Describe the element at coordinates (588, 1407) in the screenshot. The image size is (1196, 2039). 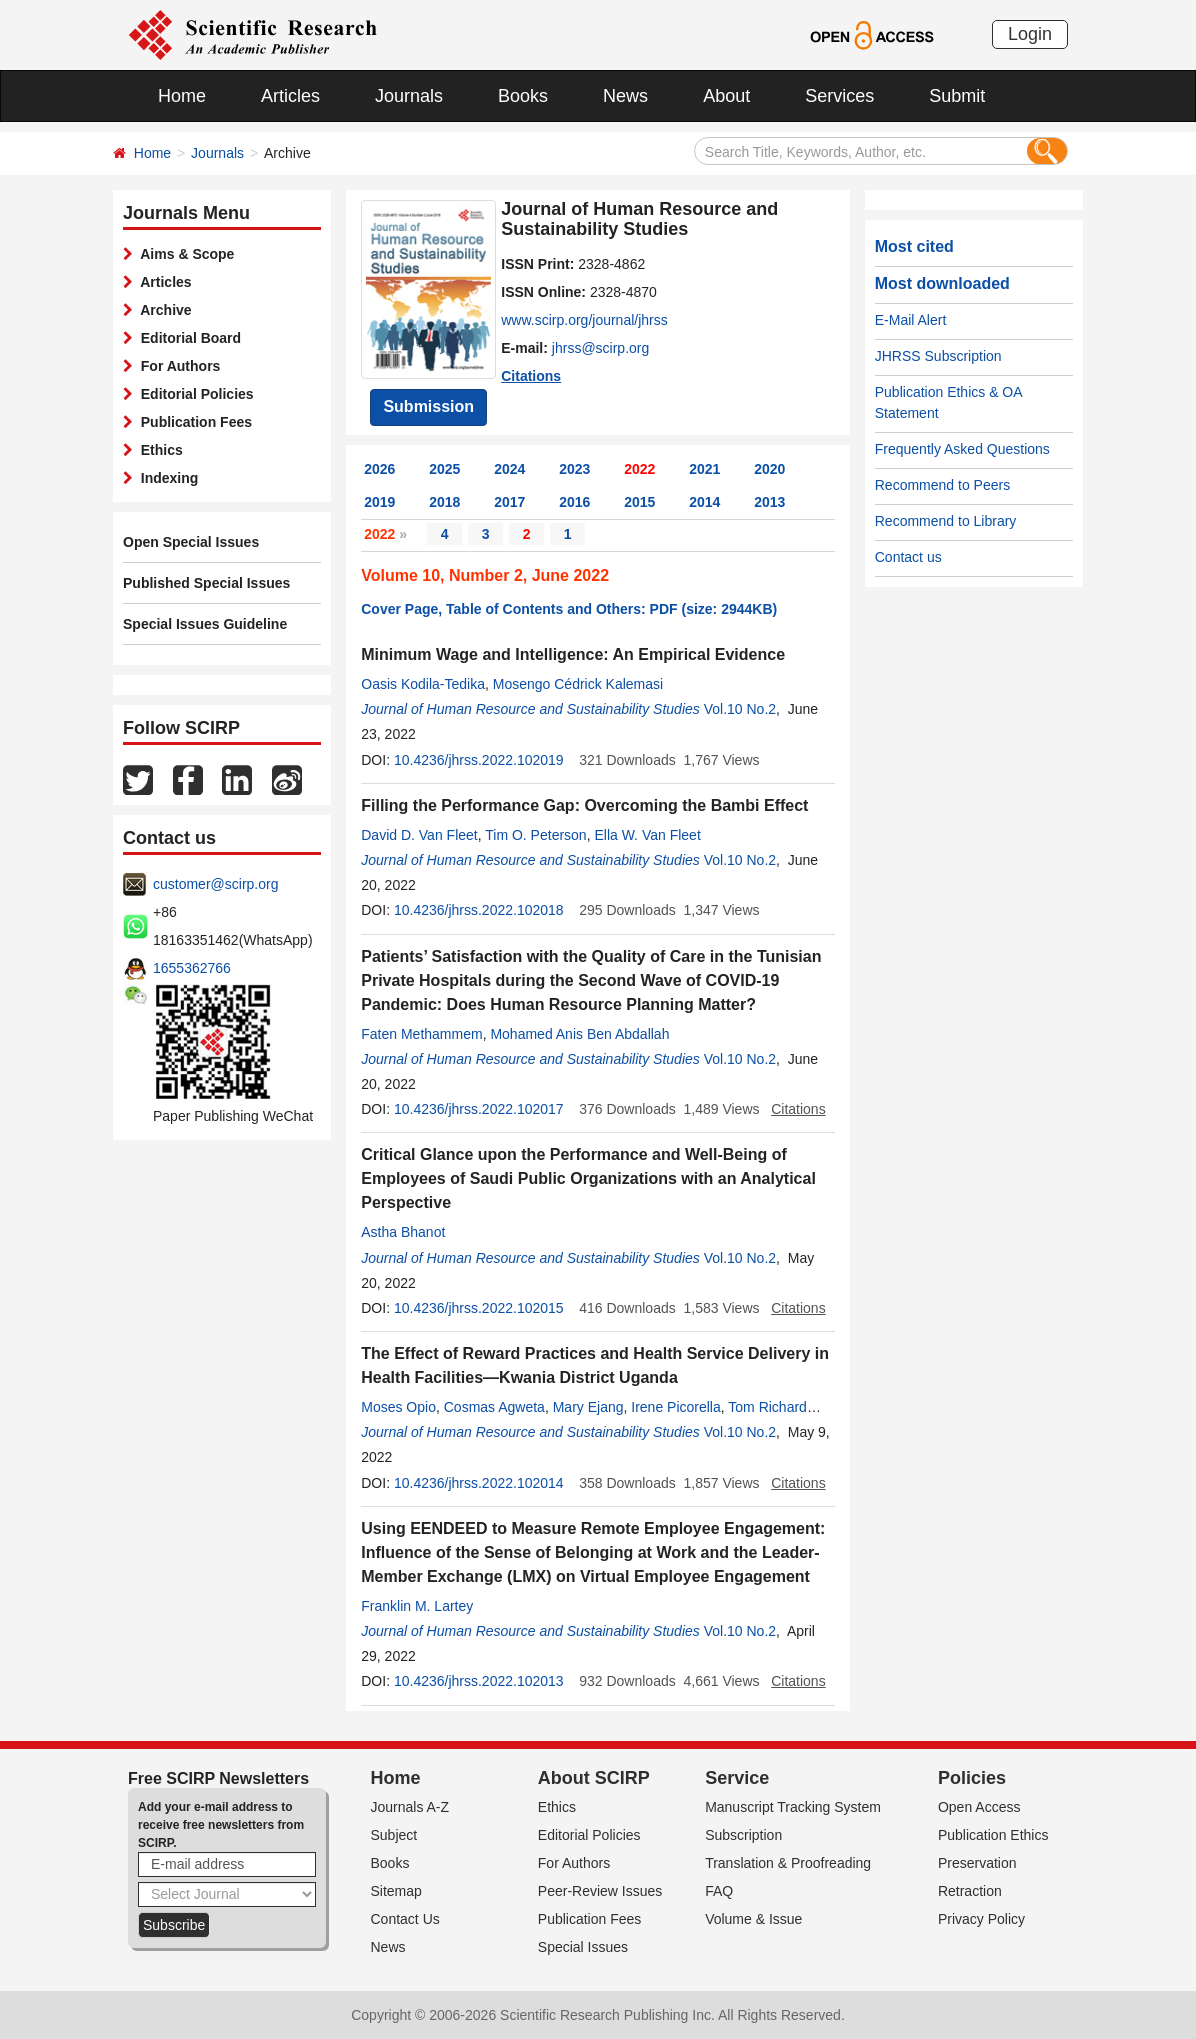
I see `Mary Ejang` at that location.